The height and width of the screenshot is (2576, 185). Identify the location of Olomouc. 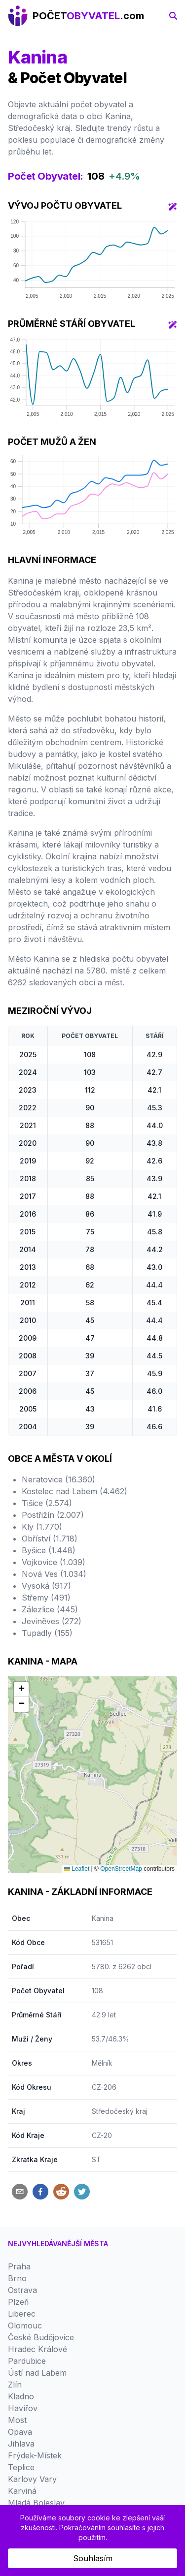
(25, 2325).